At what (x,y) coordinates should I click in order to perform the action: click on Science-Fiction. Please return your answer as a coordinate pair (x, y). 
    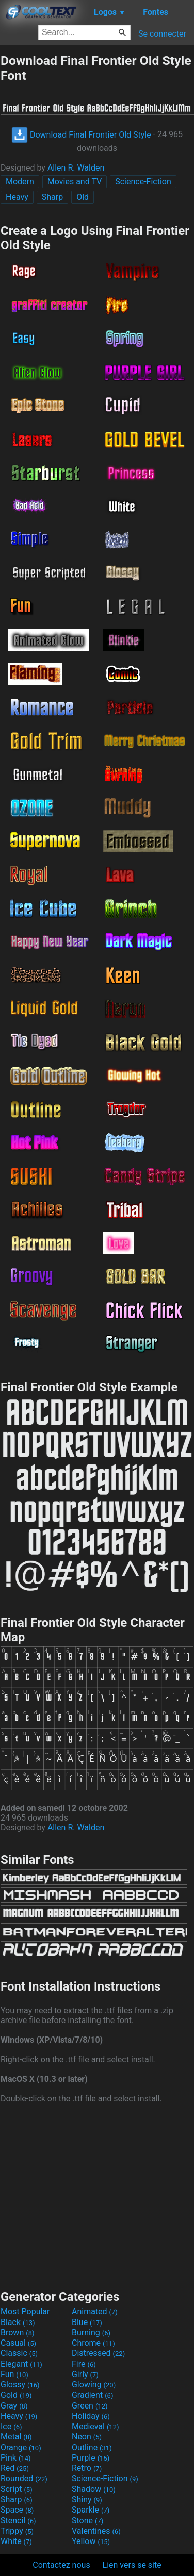
    Looking at the image, I should click on (143, 182).